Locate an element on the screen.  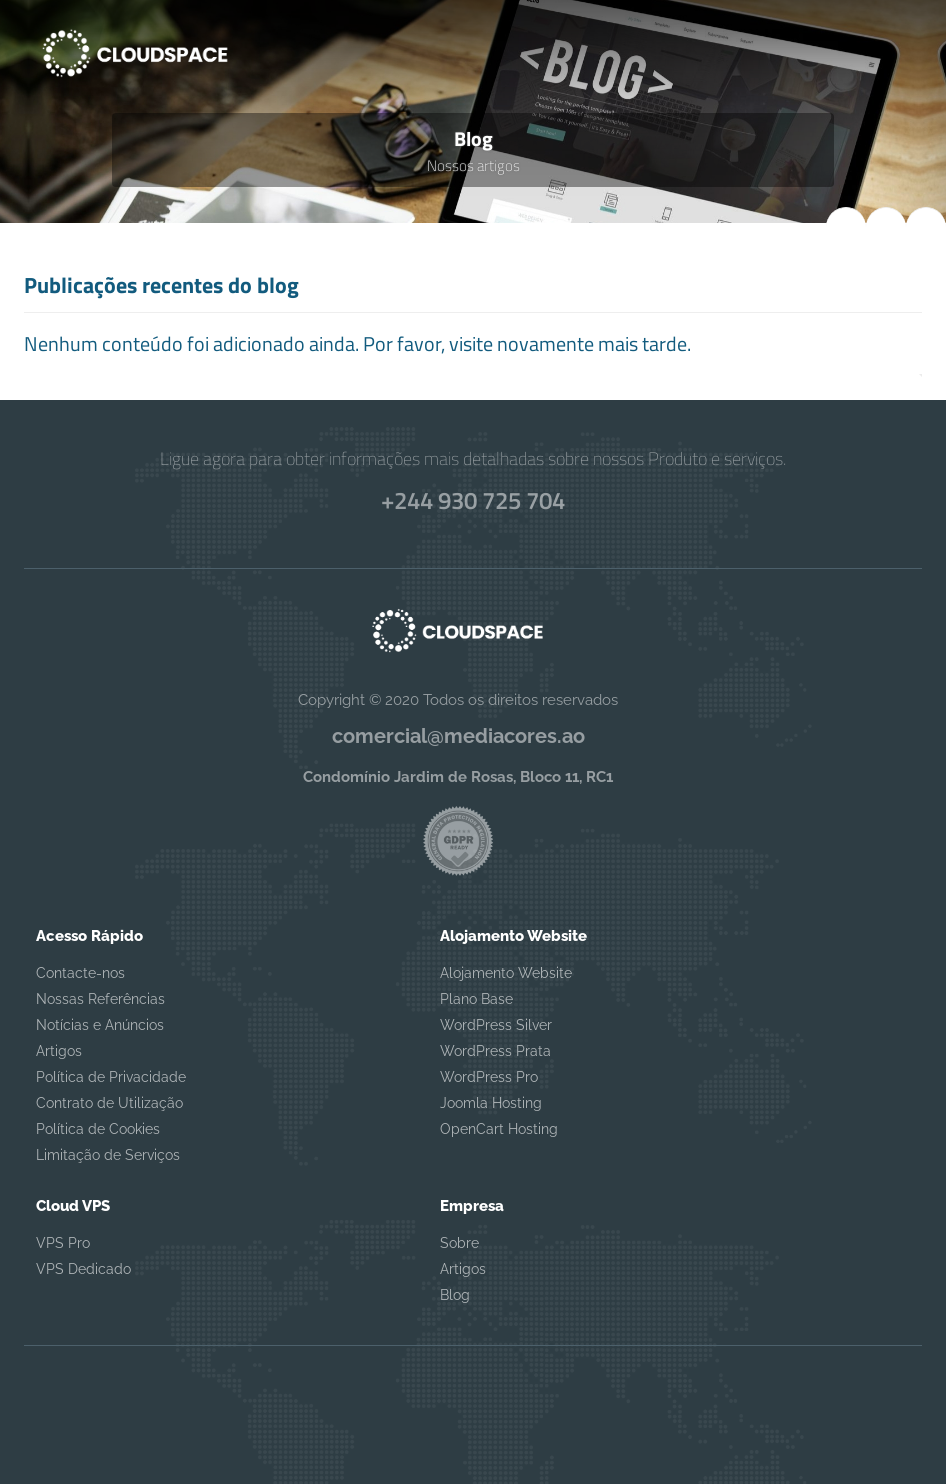
Política de Cookies is located at coordinates (98, 1129).